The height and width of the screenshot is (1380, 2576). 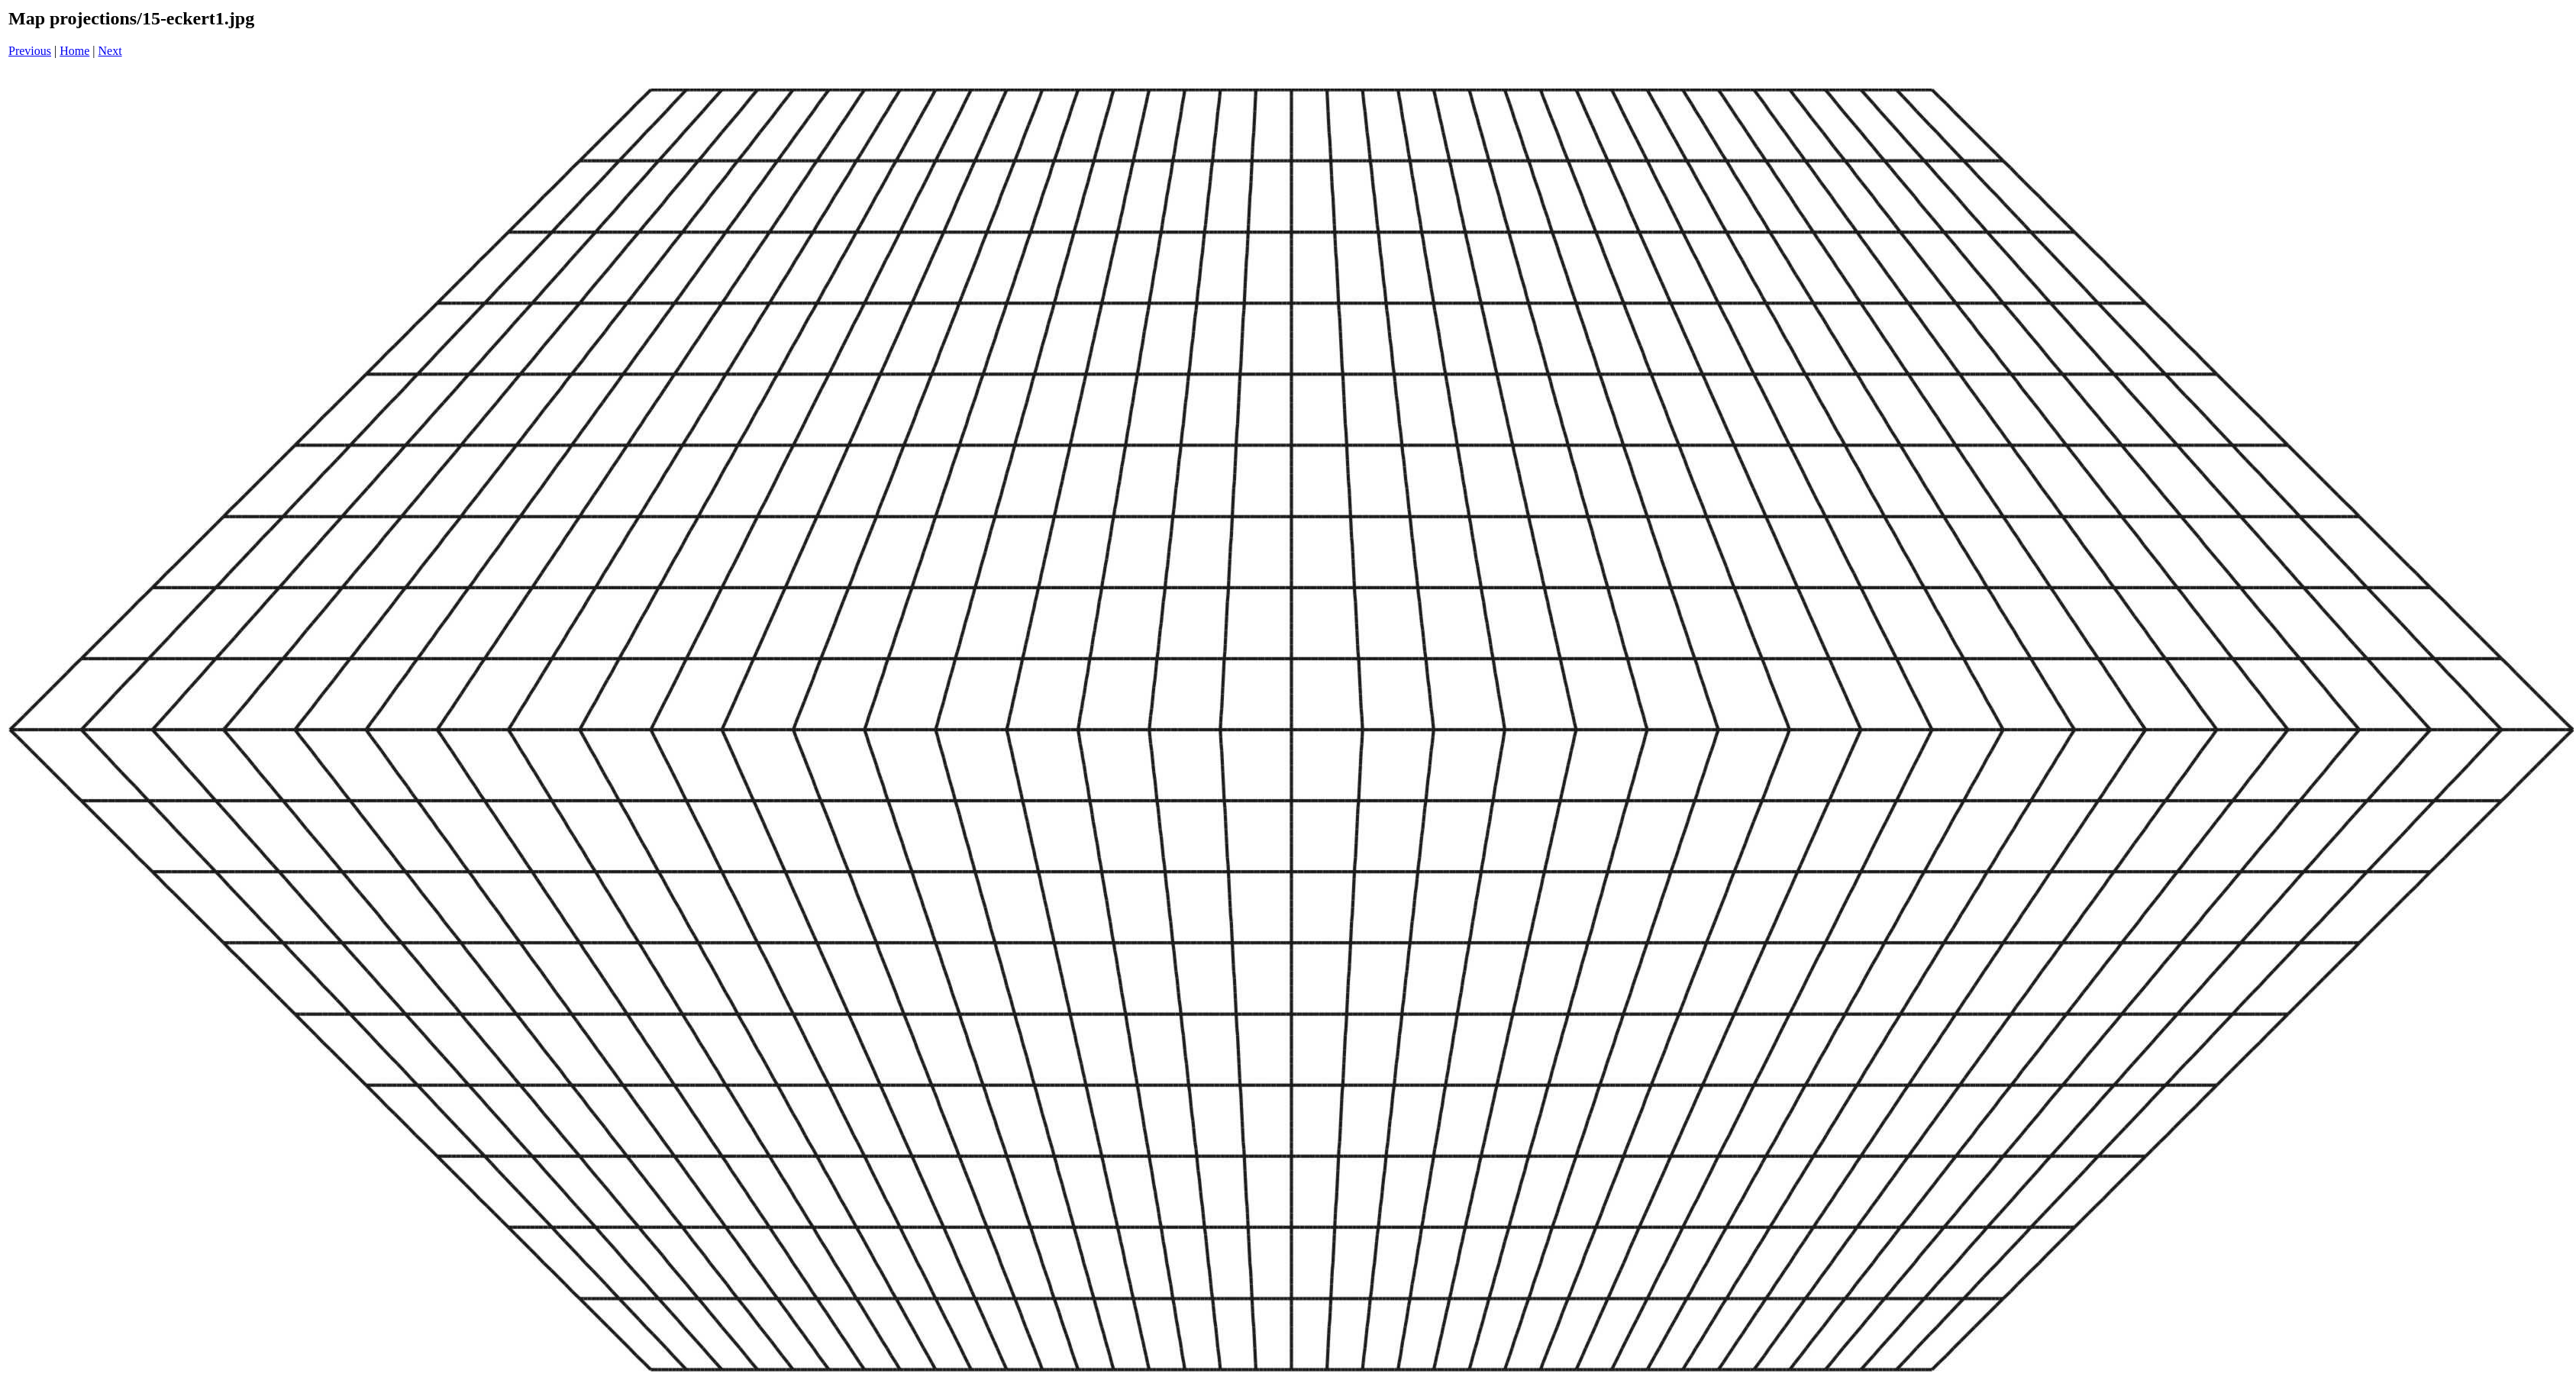 I want to click on Home, so click(x=74, y=50).